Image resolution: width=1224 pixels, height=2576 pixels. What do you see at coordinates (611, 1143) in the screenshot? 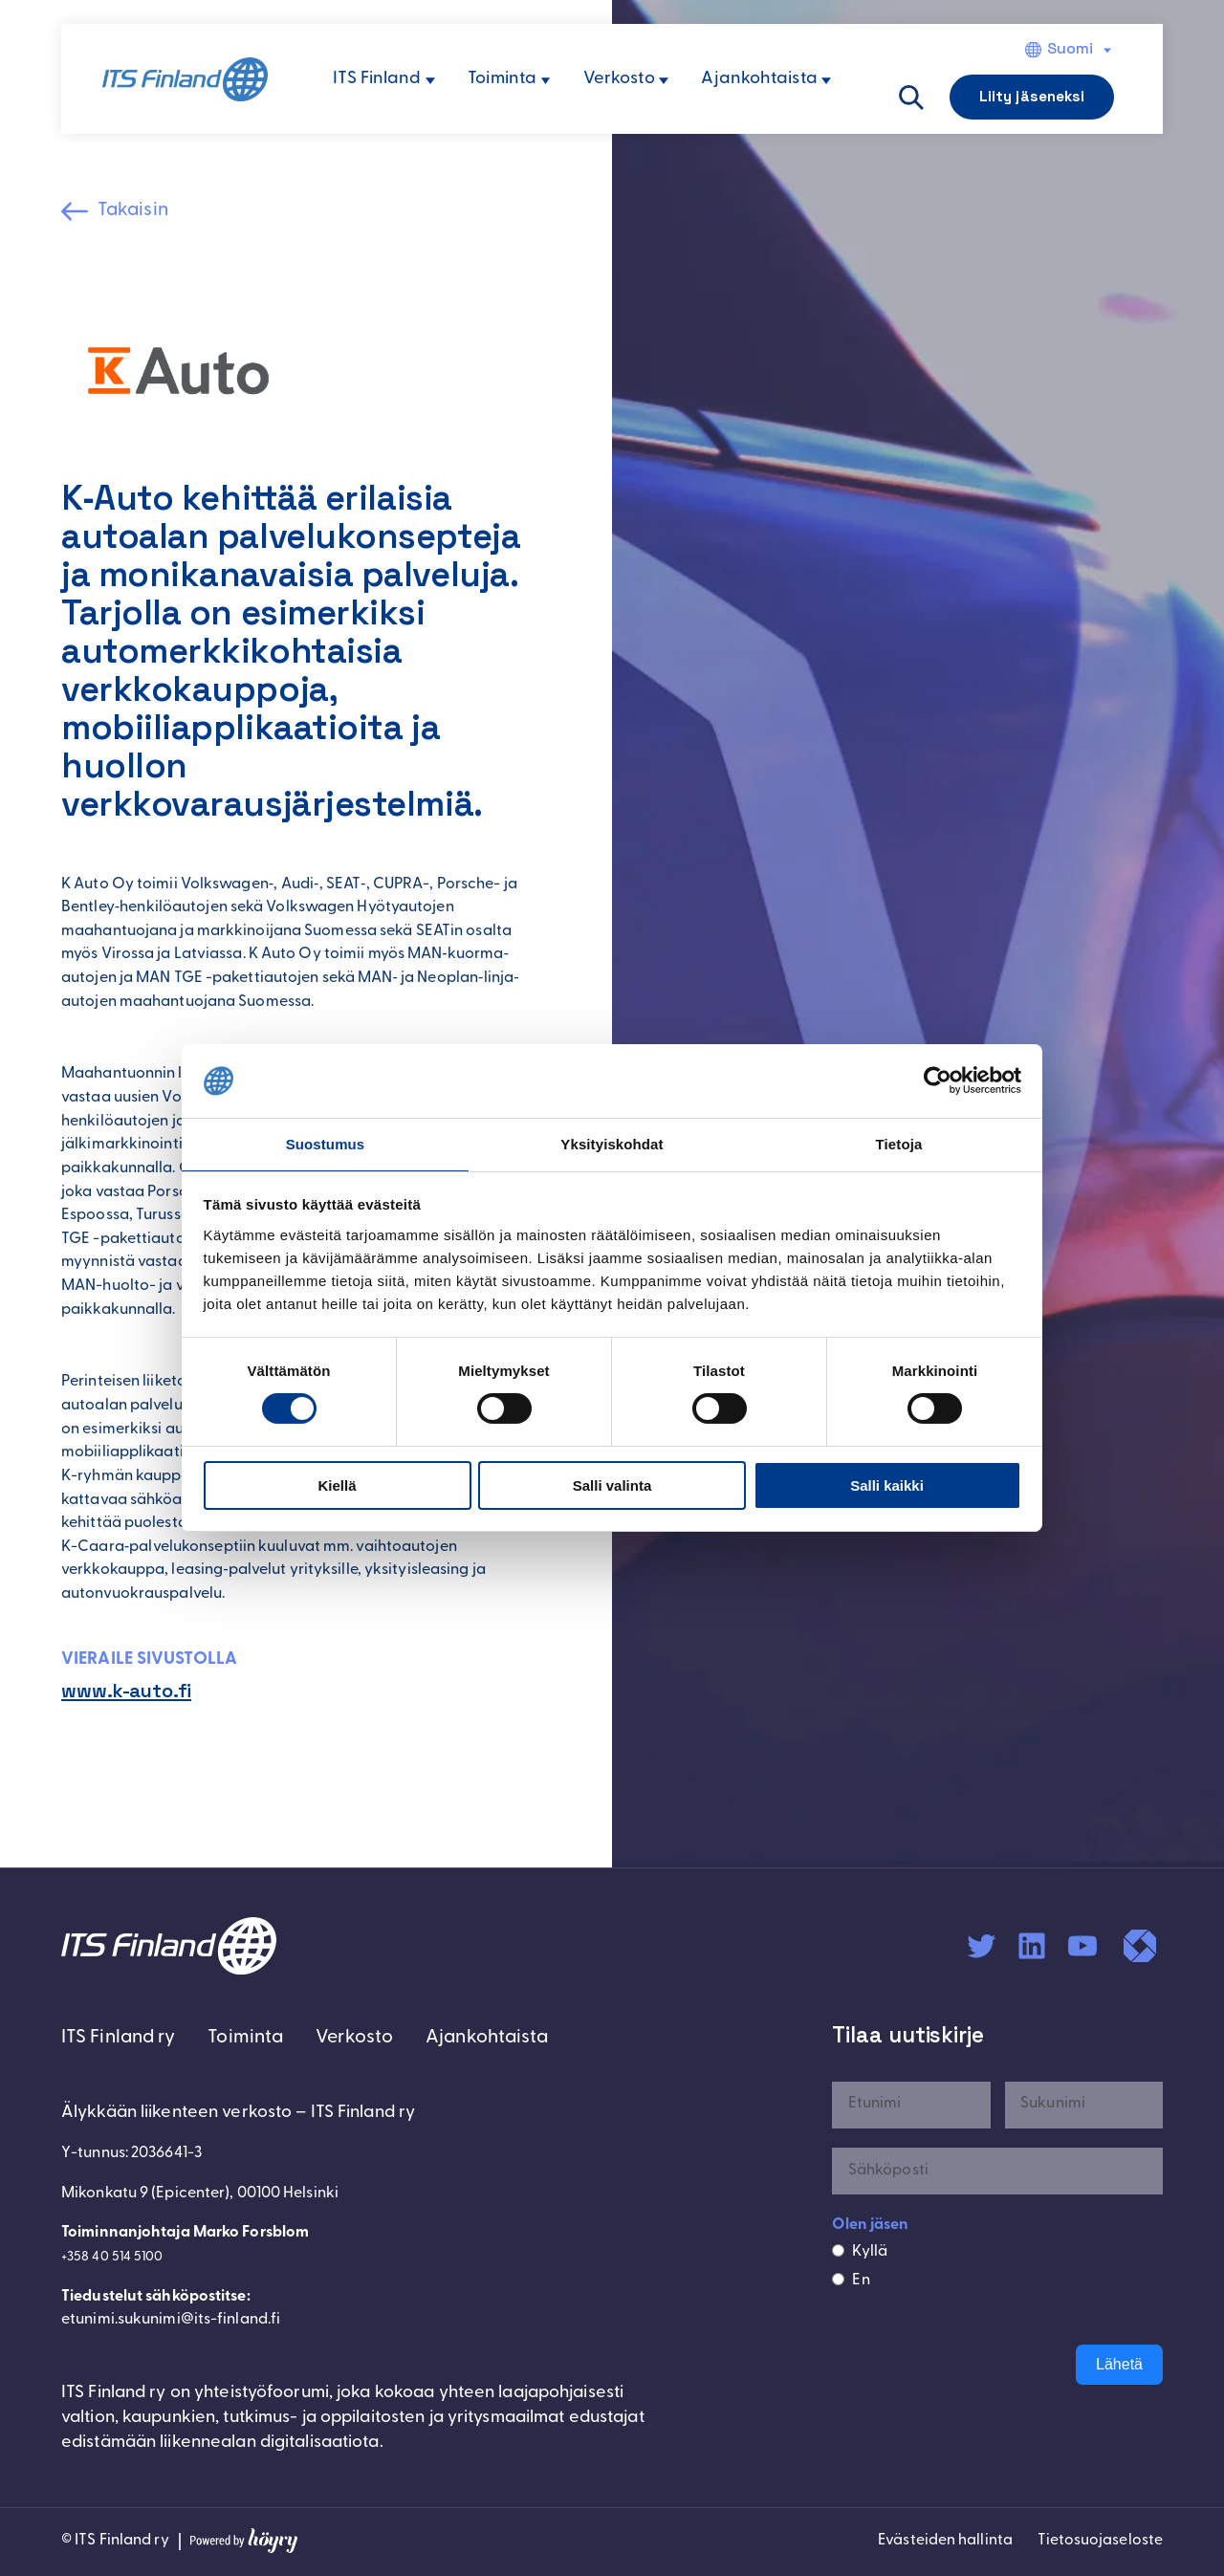
I see `Yksityiskohdat [tab]` at bounding box center [611, 1143].